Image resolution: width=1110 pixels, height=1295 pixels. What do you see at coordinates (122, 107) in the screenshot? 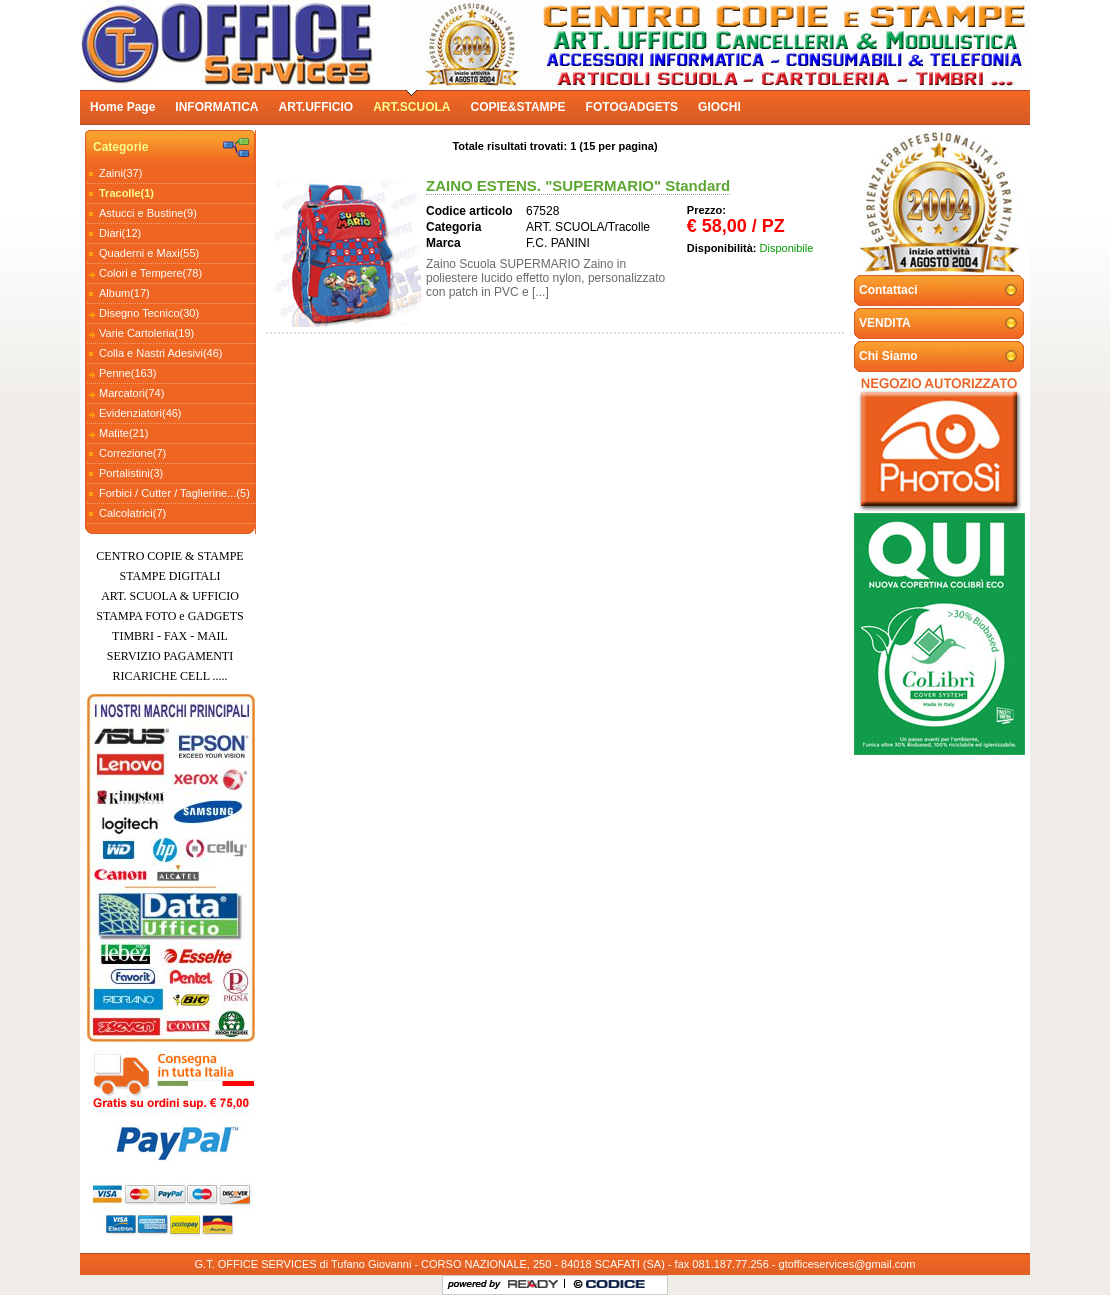
I see `Home Page` at bounding box center [122, 107].